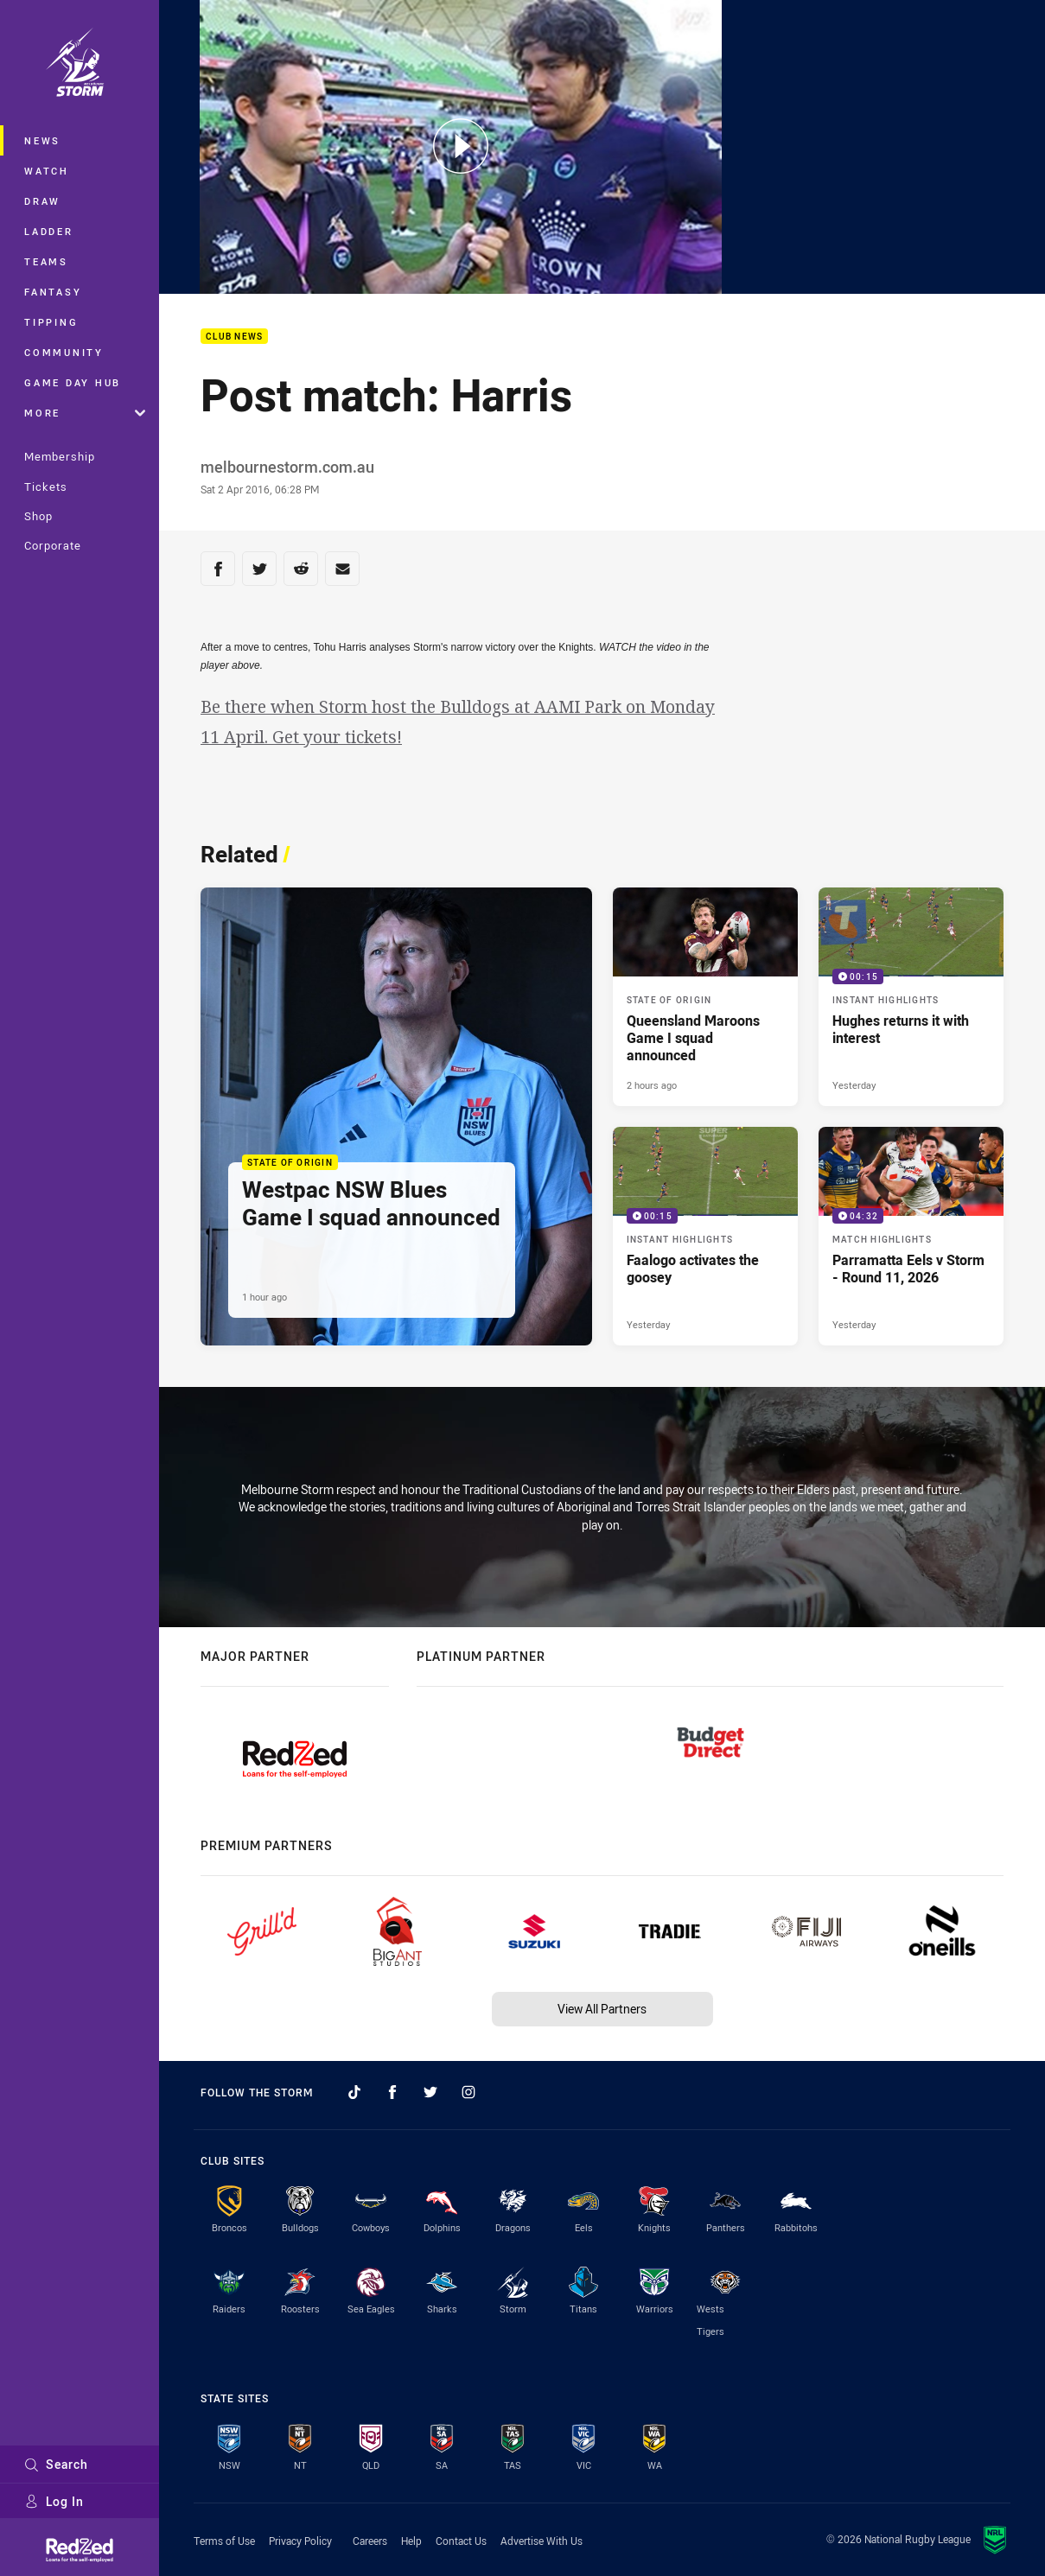 Image resolution: width=1045 pixels, height=2576 pixels. What do you see at coordinates (392, 2092) in the screenshot?
I see `[Follow on Facebook]` at bounding box center [392, 2092].